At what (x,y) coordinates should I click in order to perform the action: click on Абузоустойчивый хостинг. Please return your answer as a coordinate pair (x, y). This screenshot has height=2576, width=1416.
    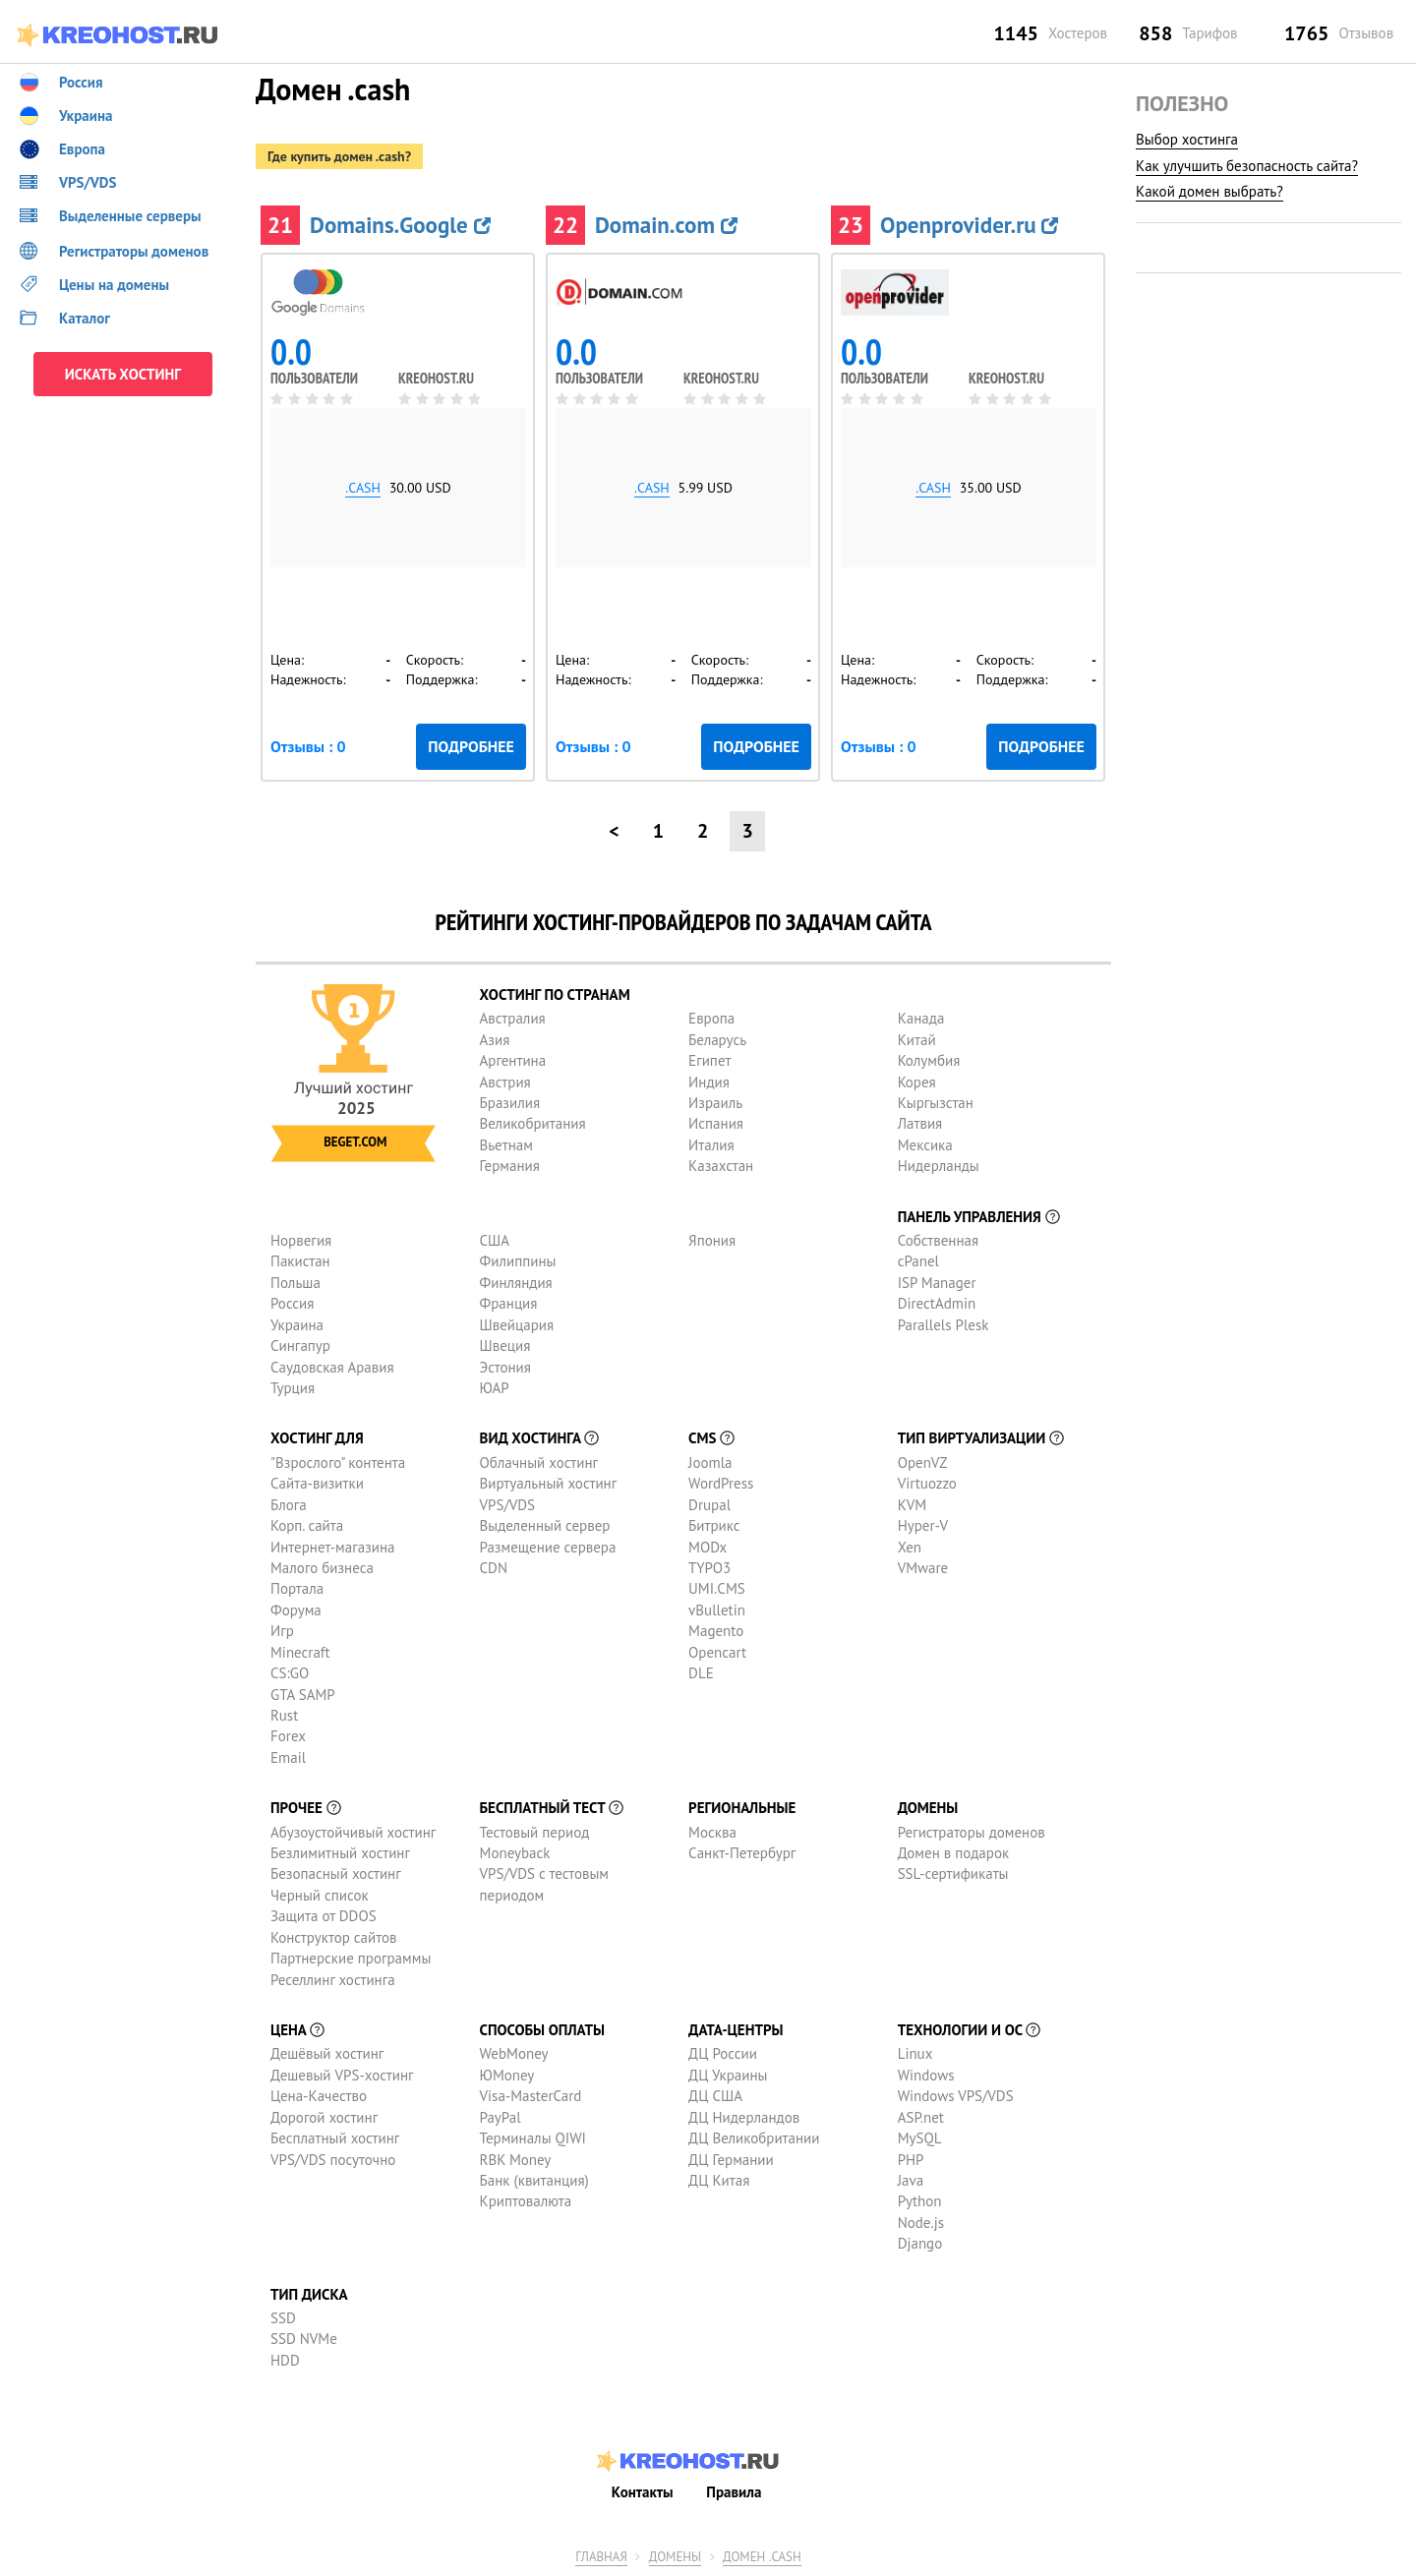
    Looking at the image, I should click on (353, 1832).